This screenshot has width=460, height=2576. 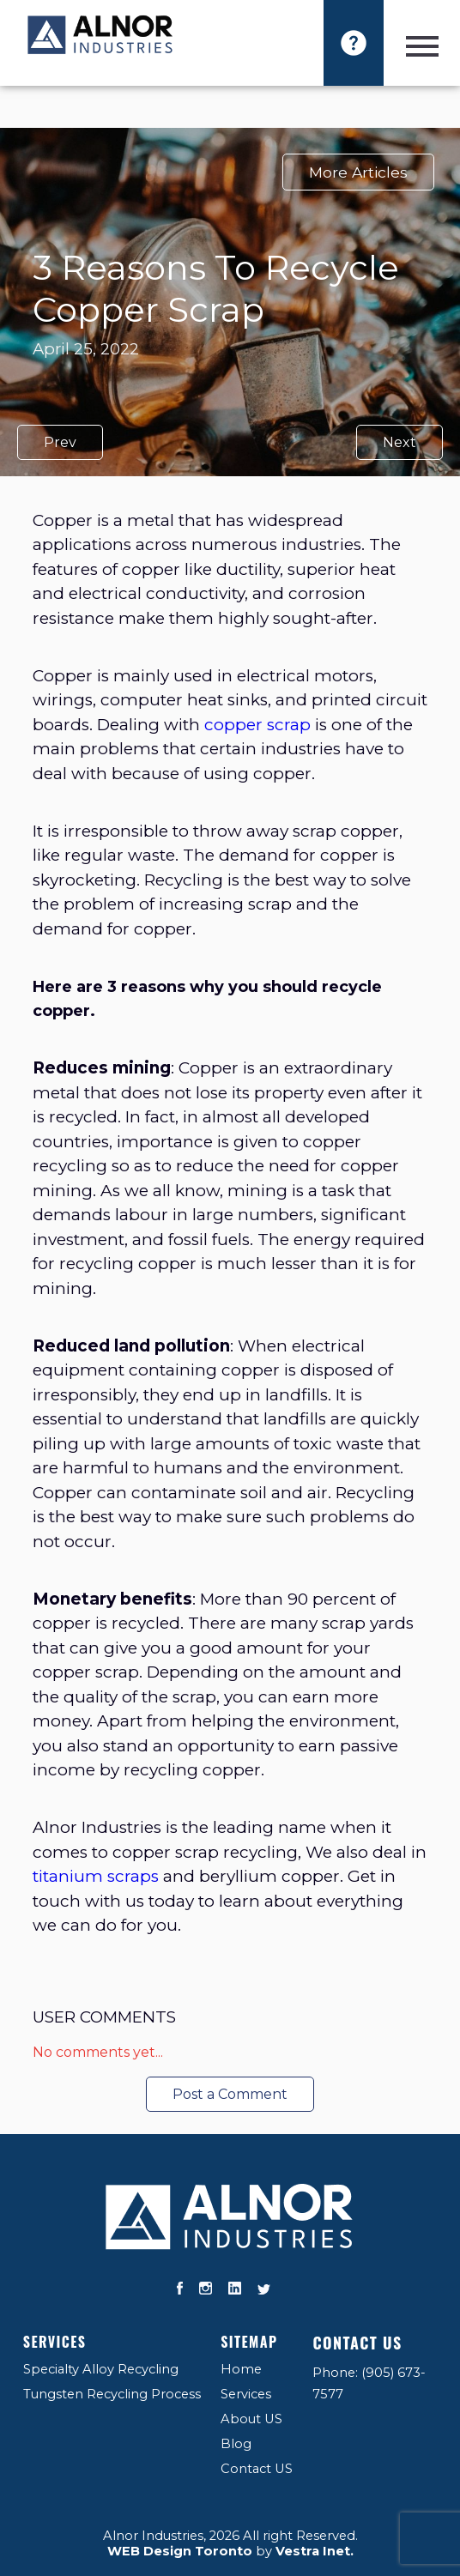 I want to click on Tungsten Recycling Process, so click(x=112, y=2394).